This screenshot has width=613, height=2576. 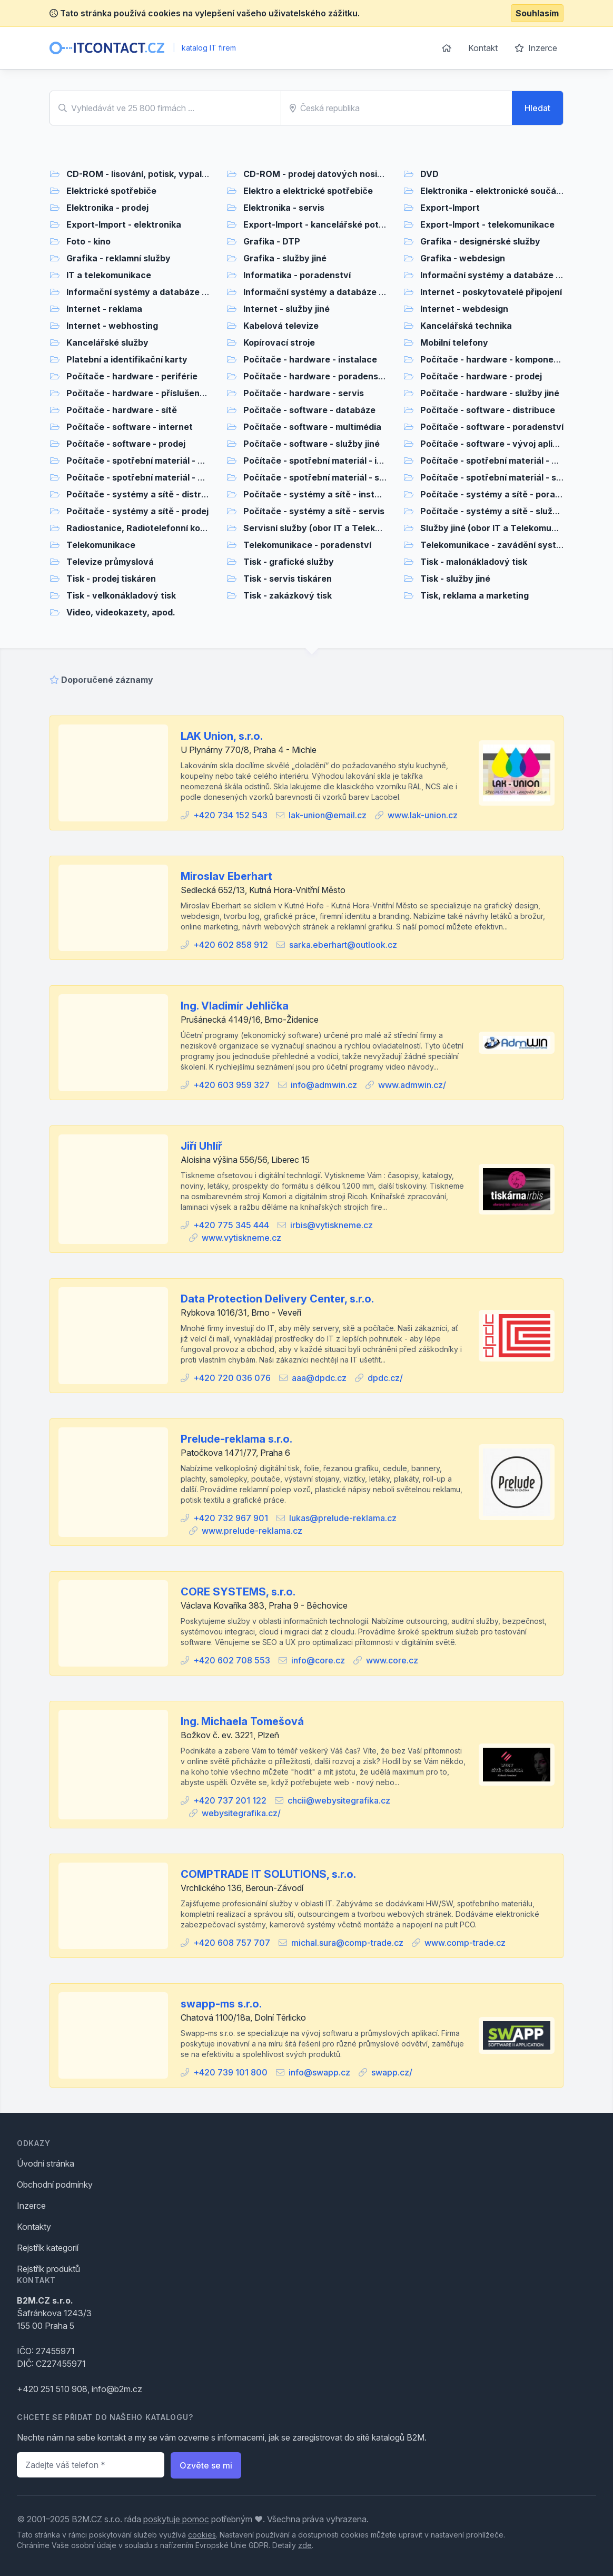 I want to click on Kontakty, so click(x=34, y=2226).